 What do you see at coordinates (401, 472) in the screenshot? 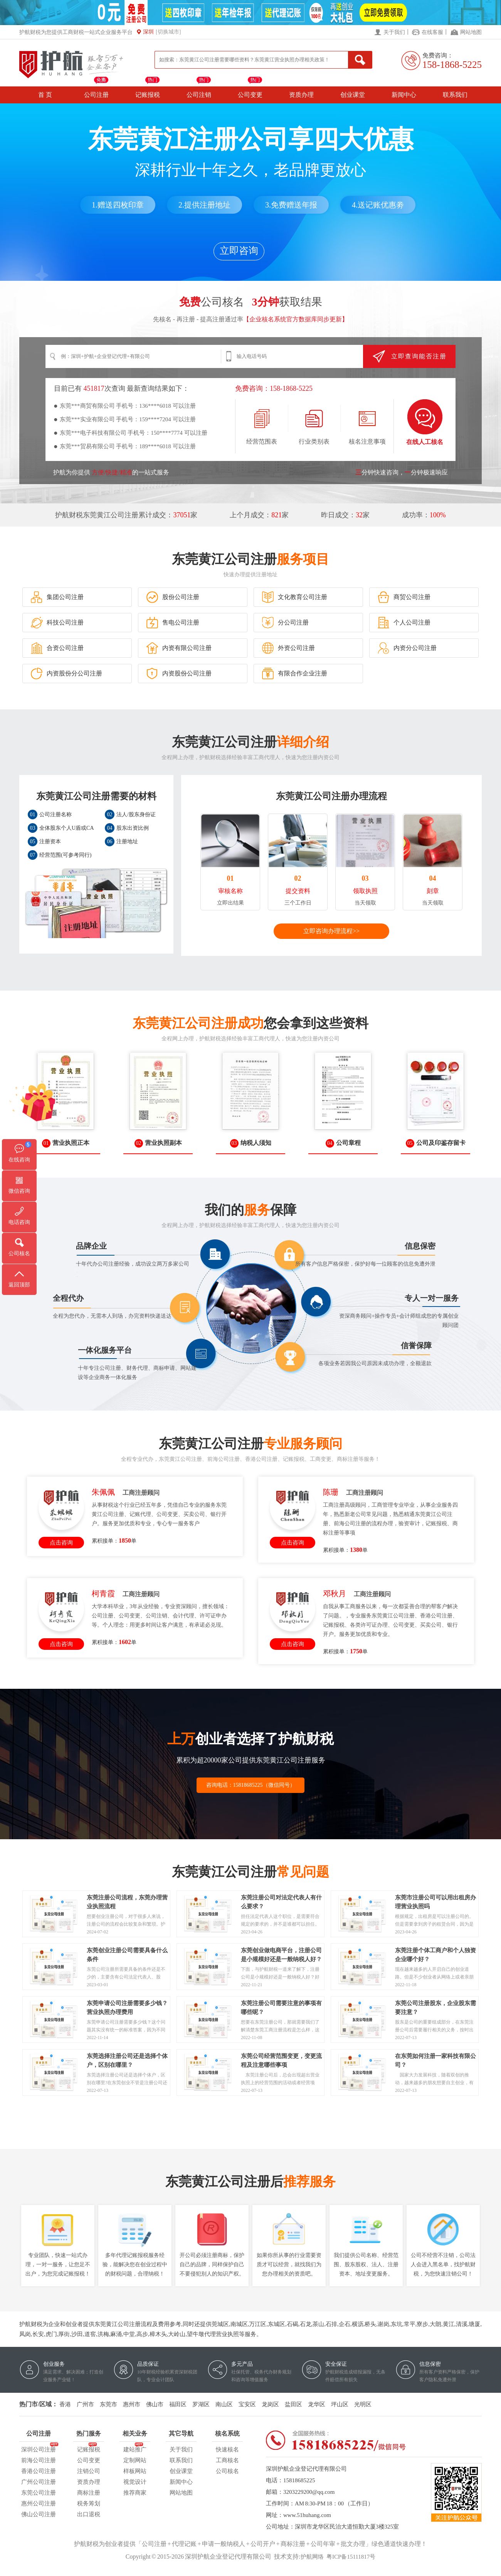
I see `分钟快速咨询，分钟极速响应` at bounding box center [401, 472].